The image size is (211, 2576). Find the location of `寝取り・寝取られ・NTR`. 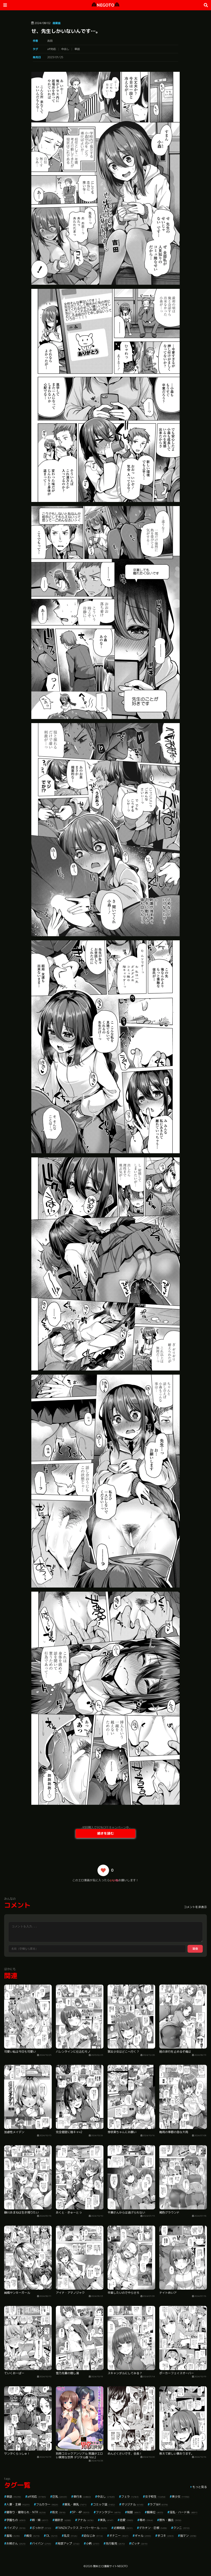

寝取り・寝取られ・NTR is located at coordinates (26, 2512).